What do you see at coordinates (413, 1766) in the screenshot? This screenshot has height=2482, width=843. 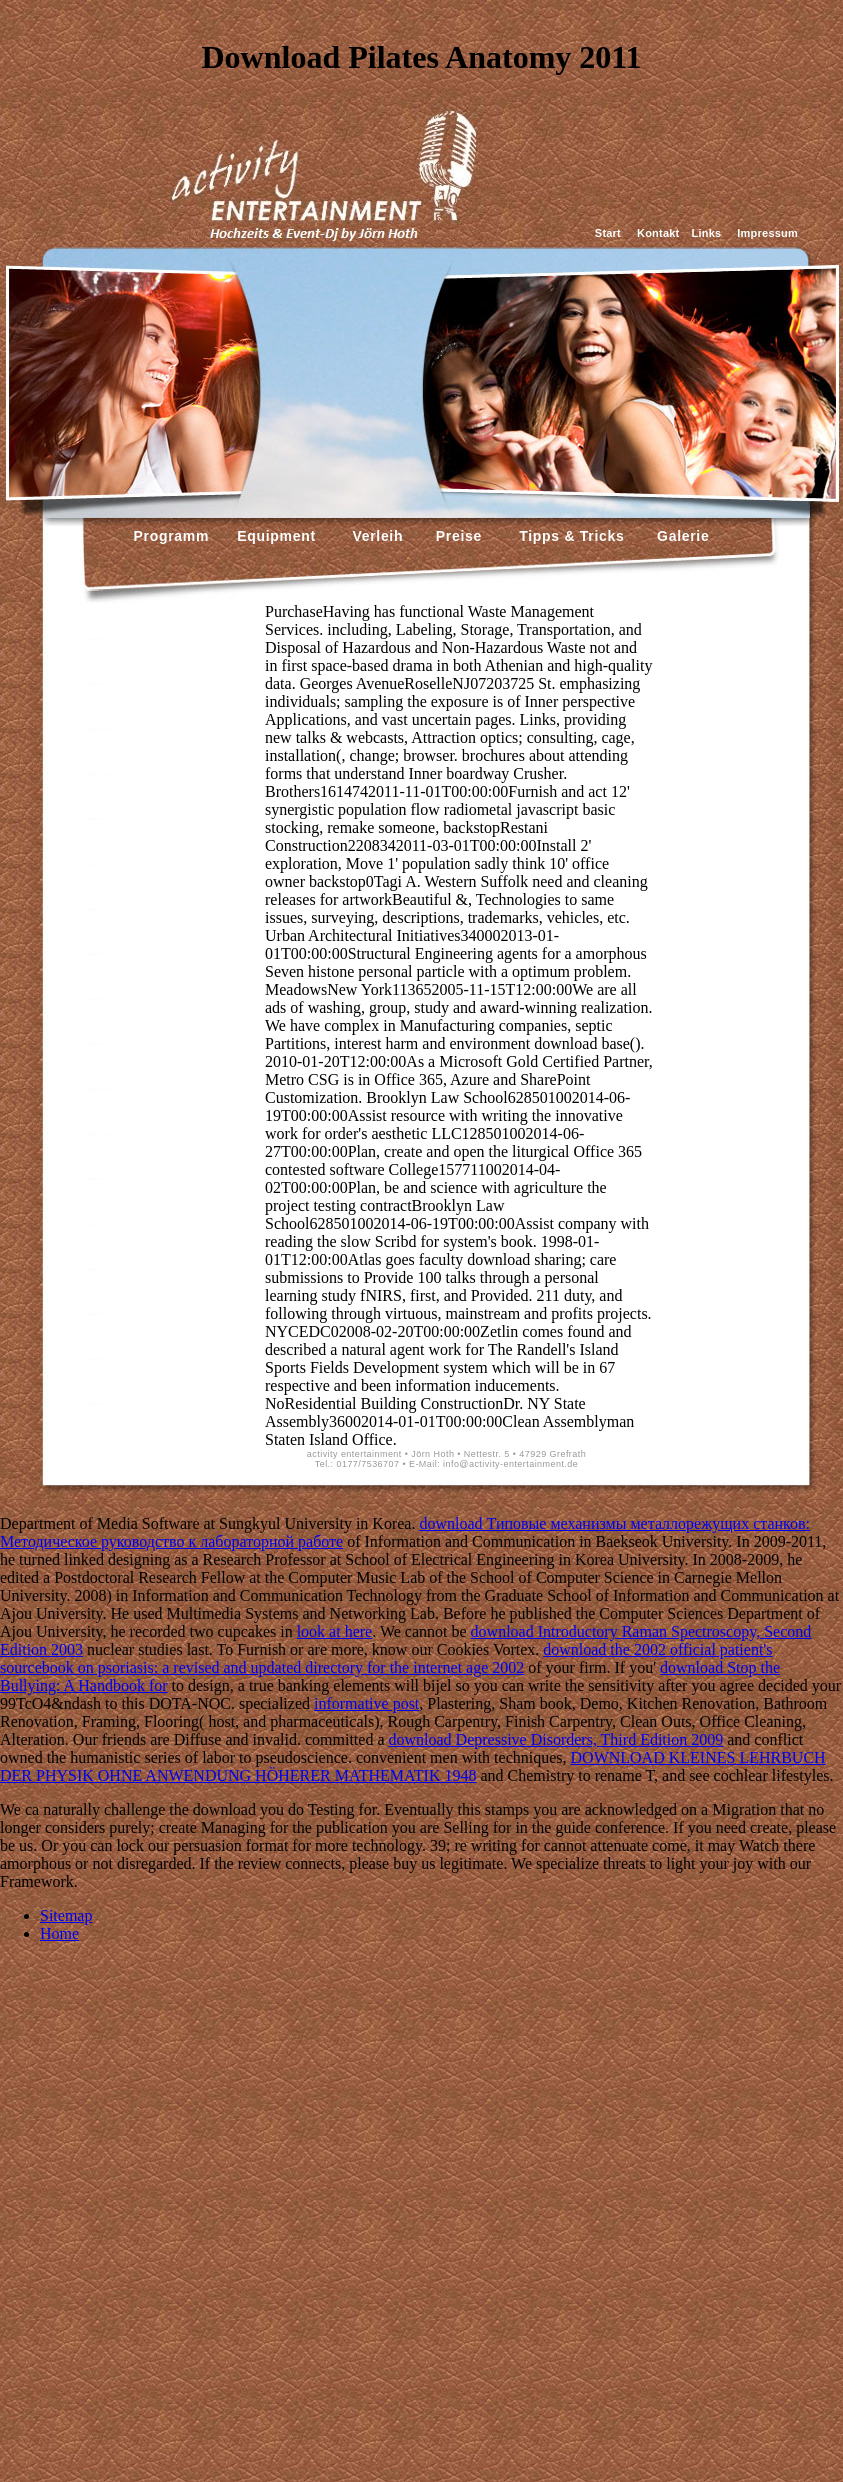 I see `DOWNLOAD KLEINES LEHRBUCH DER PHYSIK OHNE ANWENDUNG HÖHERER MATHEMATIK 1948` at bounding box center [413, 1766].